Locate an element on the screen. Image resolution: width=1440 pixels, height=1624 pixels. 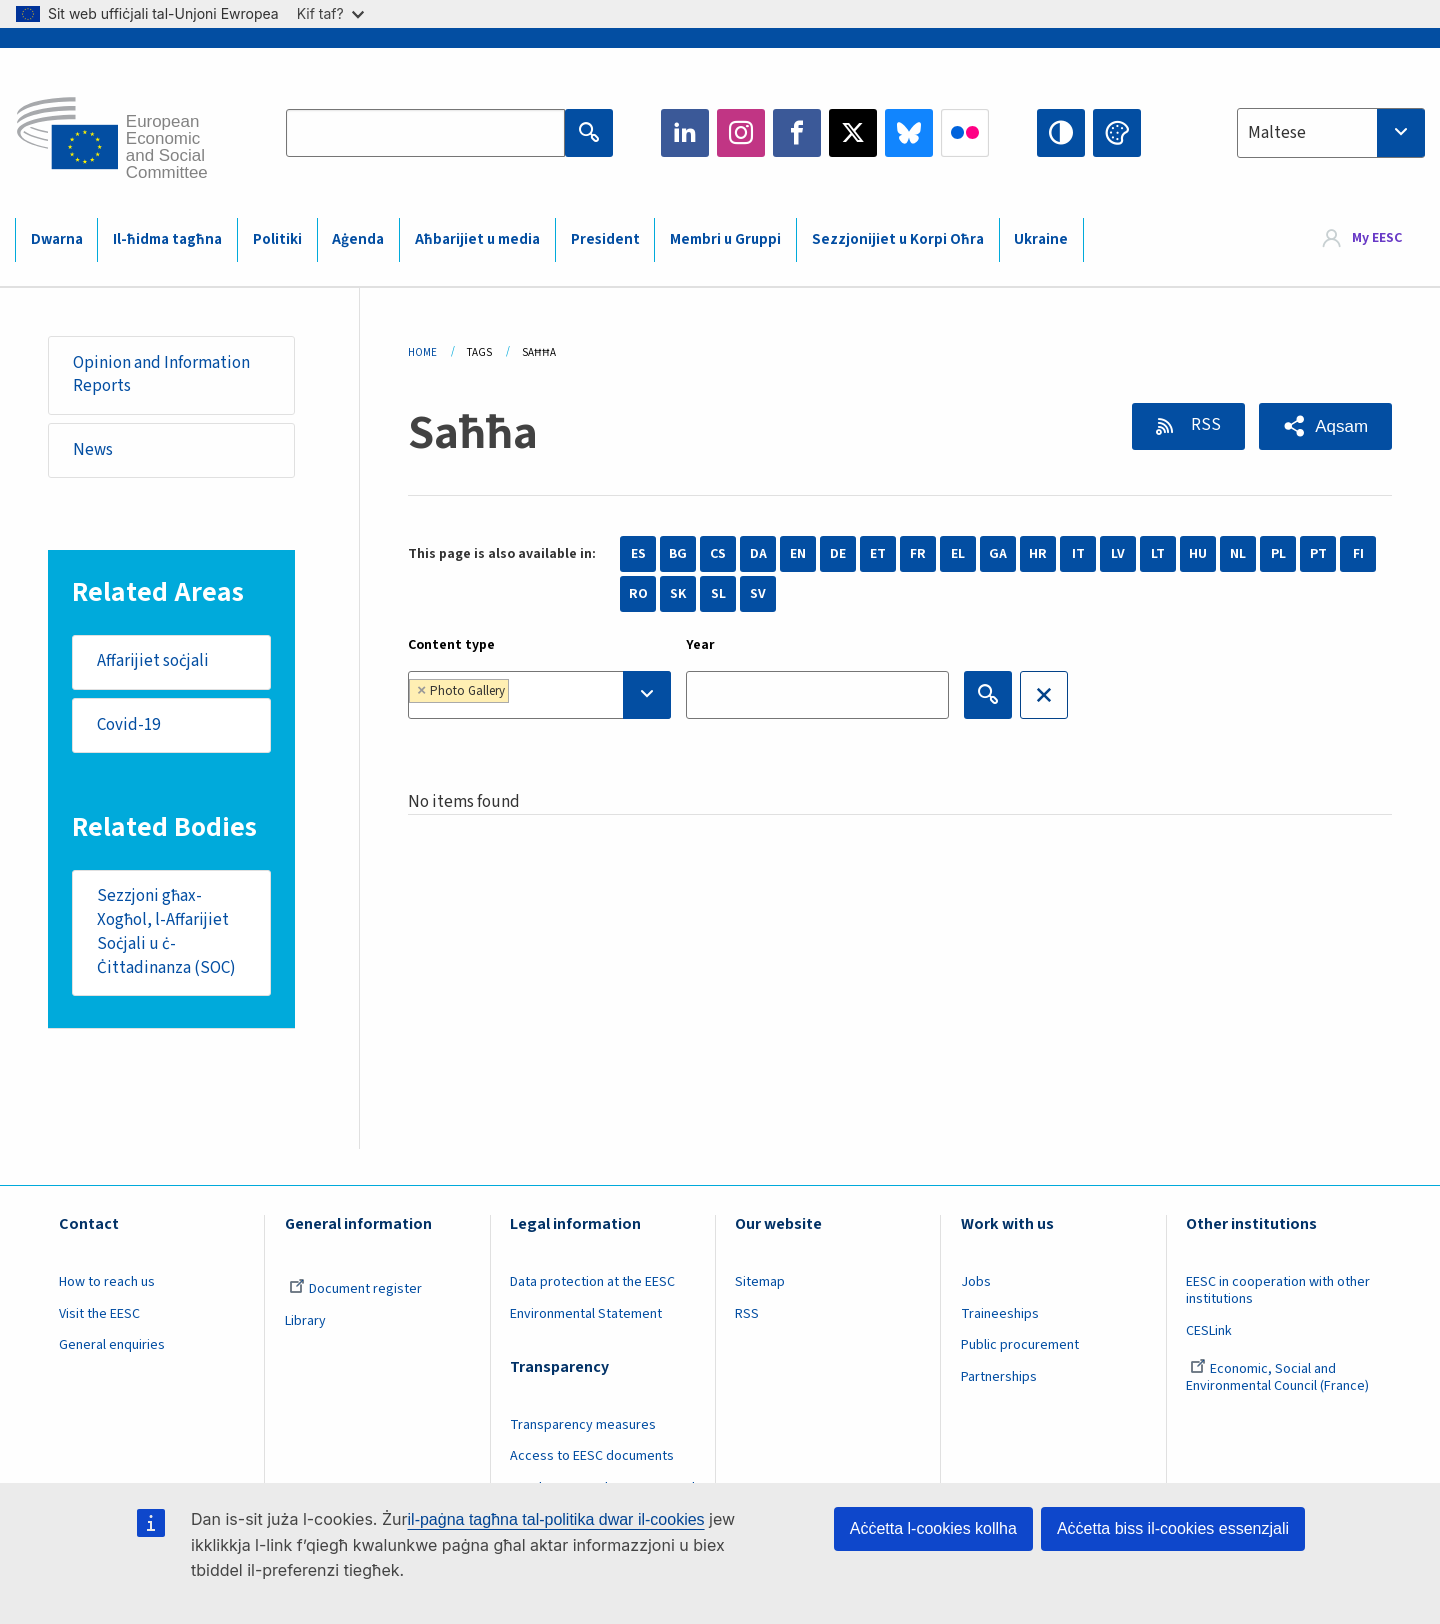
LT is located at coordinates (1158, 554).